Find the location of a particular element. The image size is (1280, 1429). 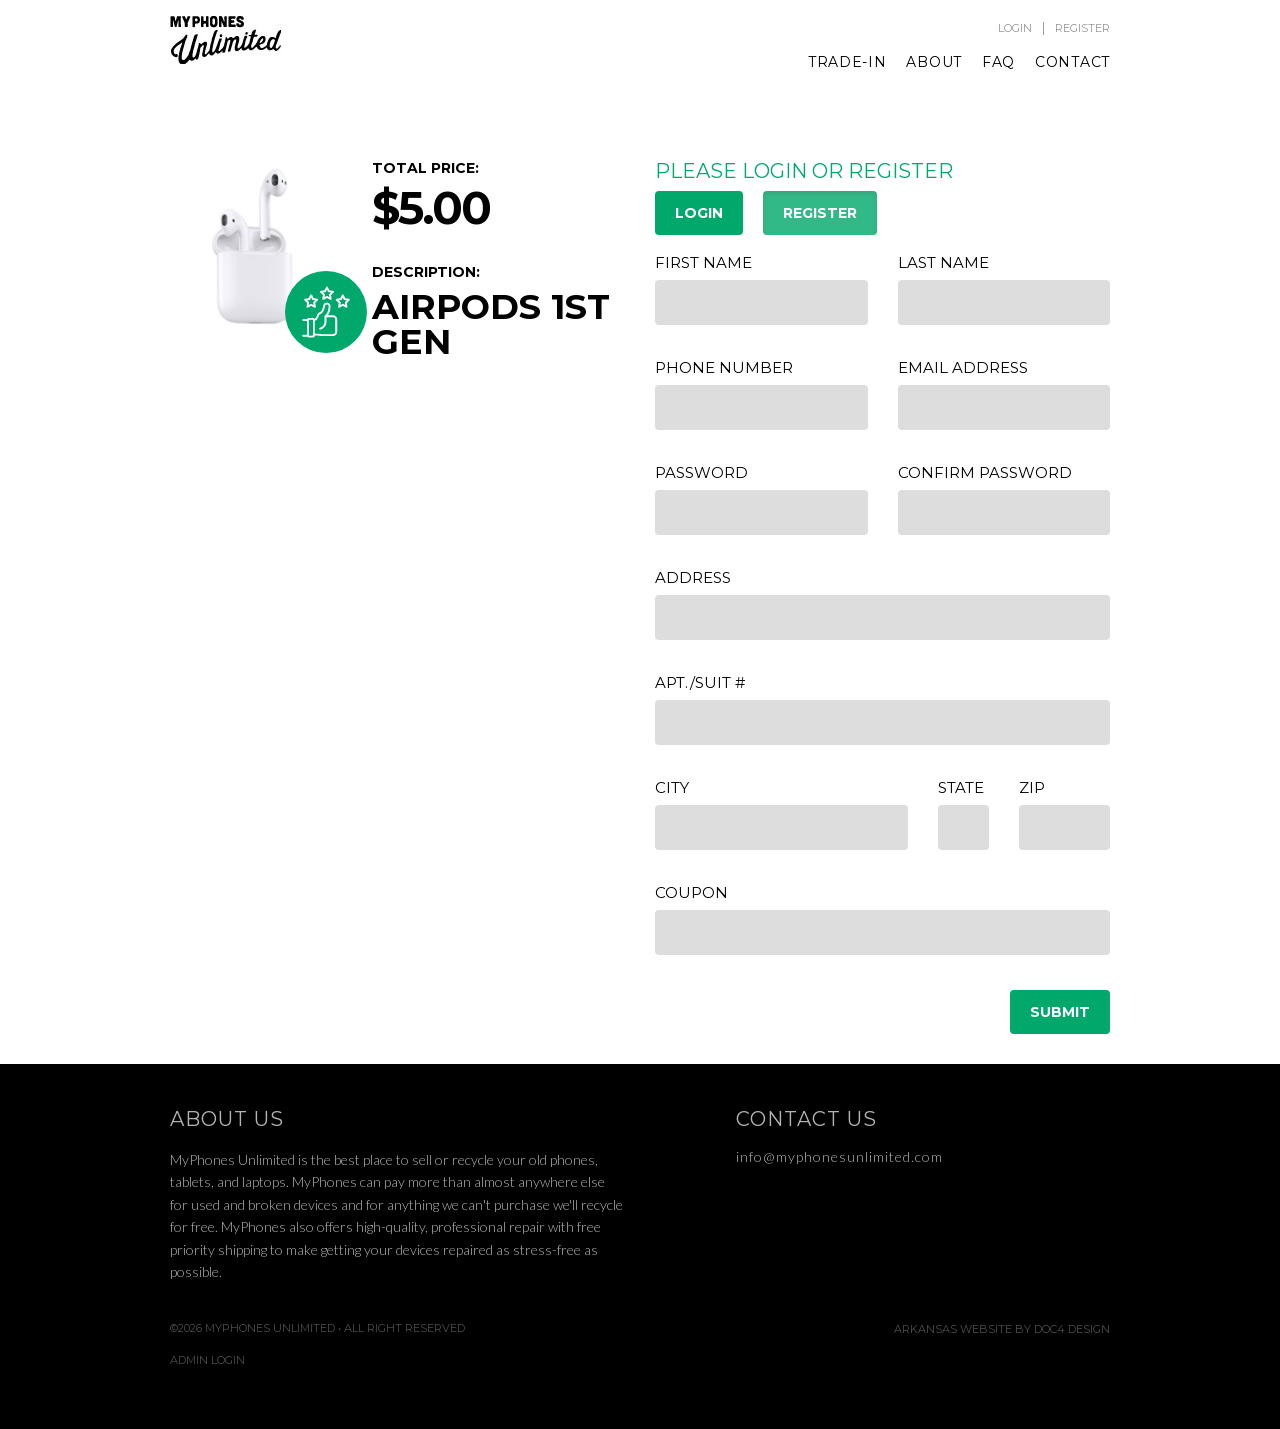

Confirm Password is located at coordinates (985, 472).